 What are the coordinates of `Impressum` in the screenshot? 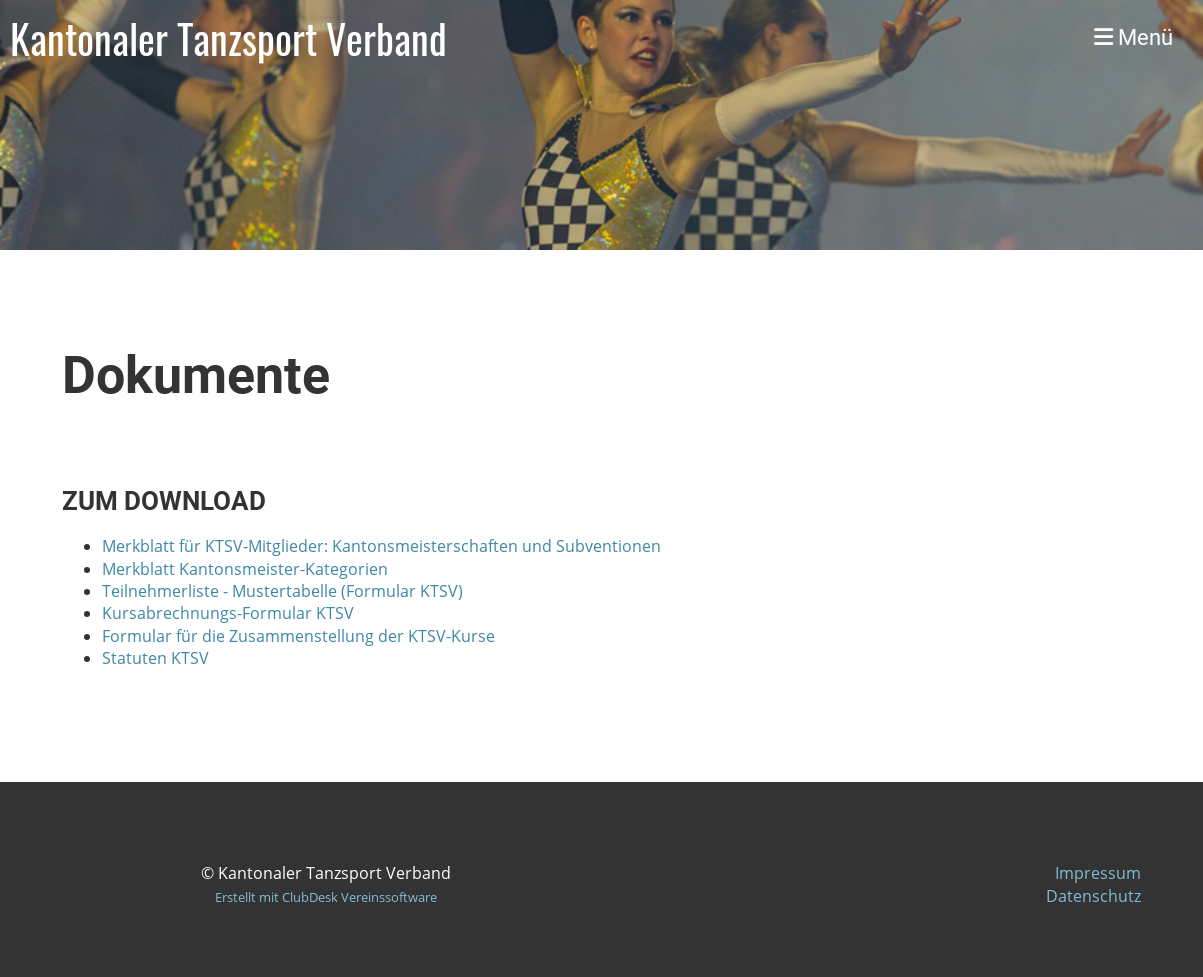 It's located at (1098, 873).